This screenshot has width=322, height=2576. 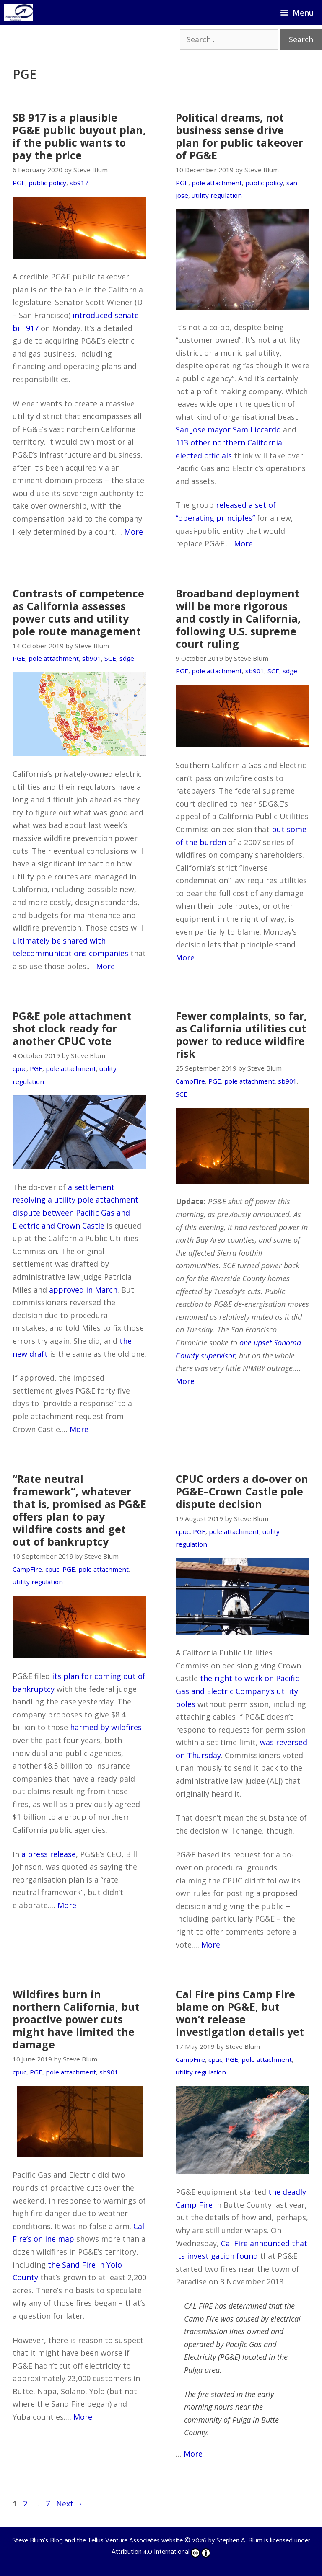 I want to click on public policy, so click(x=47, y=182).